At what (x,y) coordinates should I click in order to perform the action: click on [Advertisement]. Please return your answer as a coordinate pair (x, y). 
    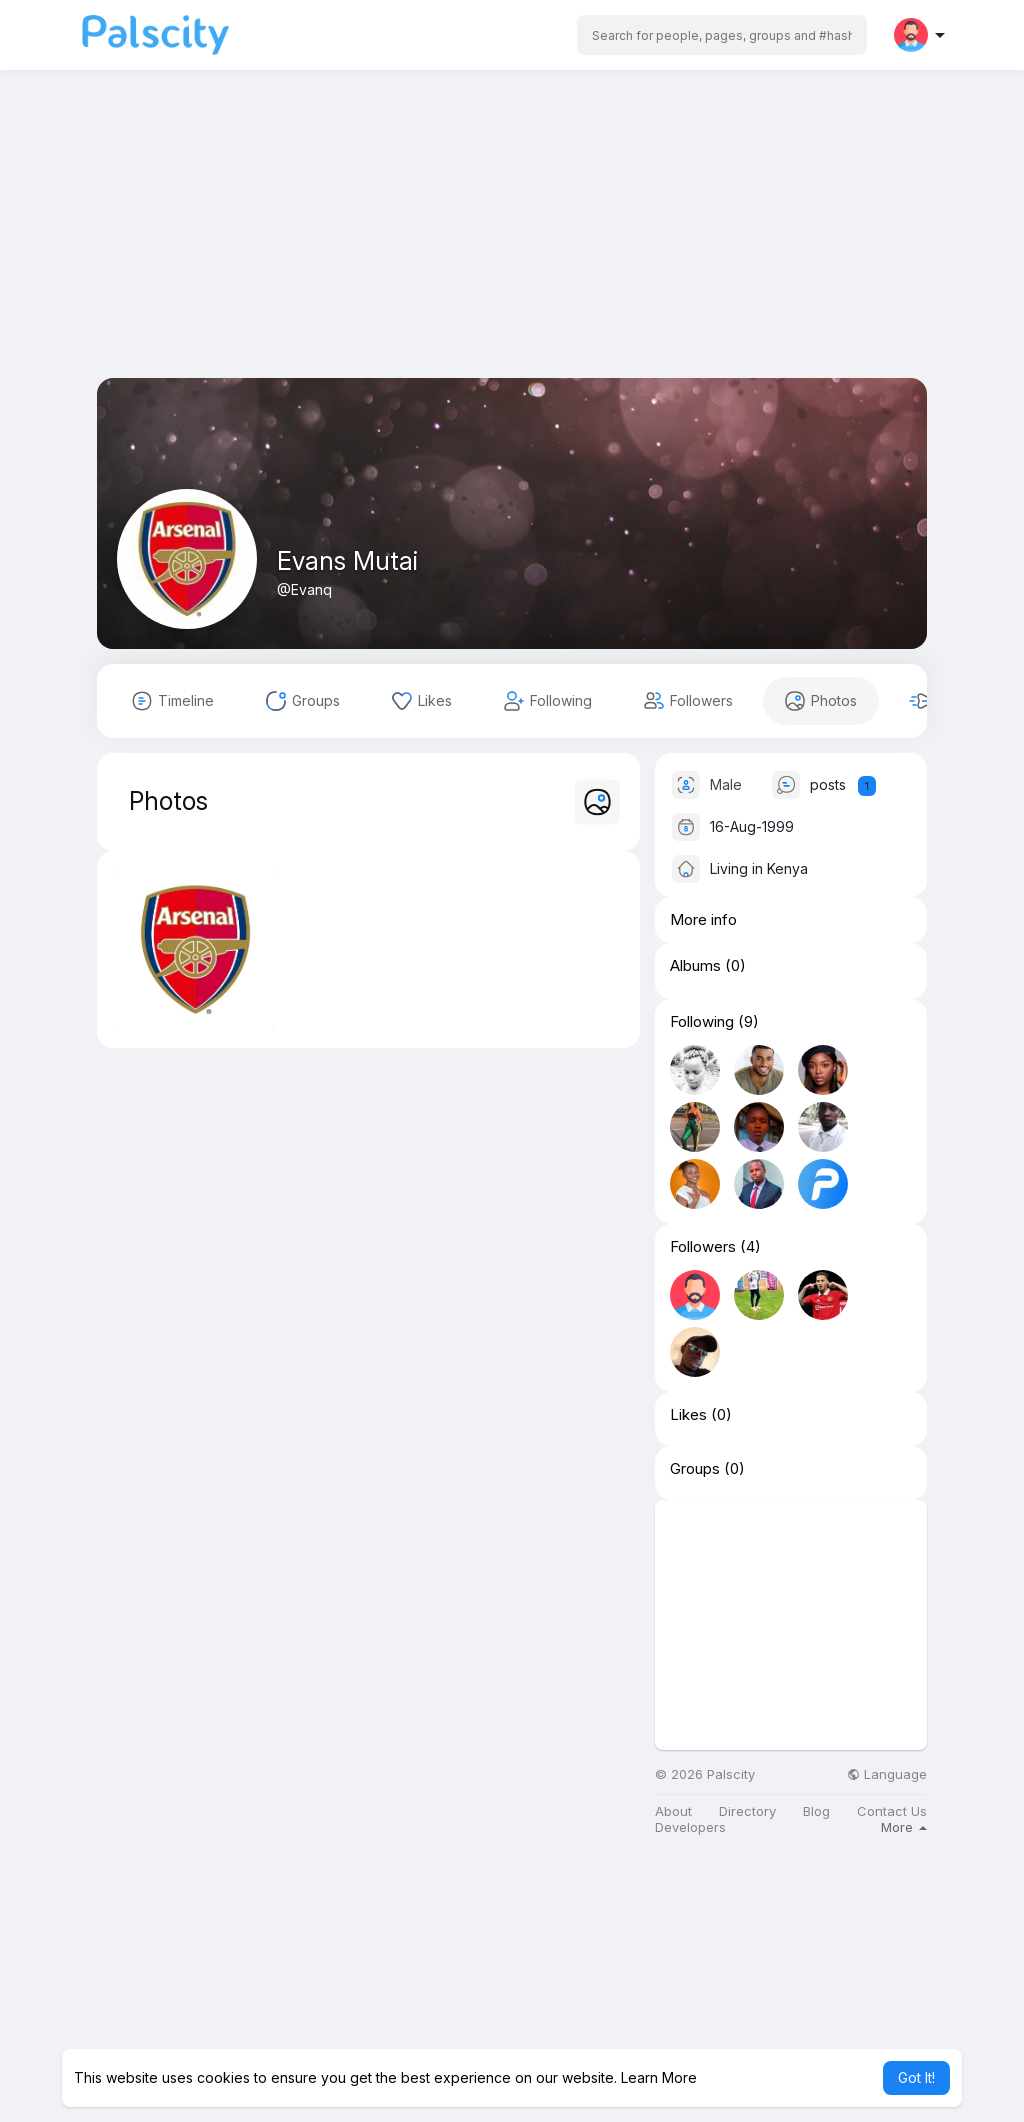
    Looking at the image, I should click on (512, 238).